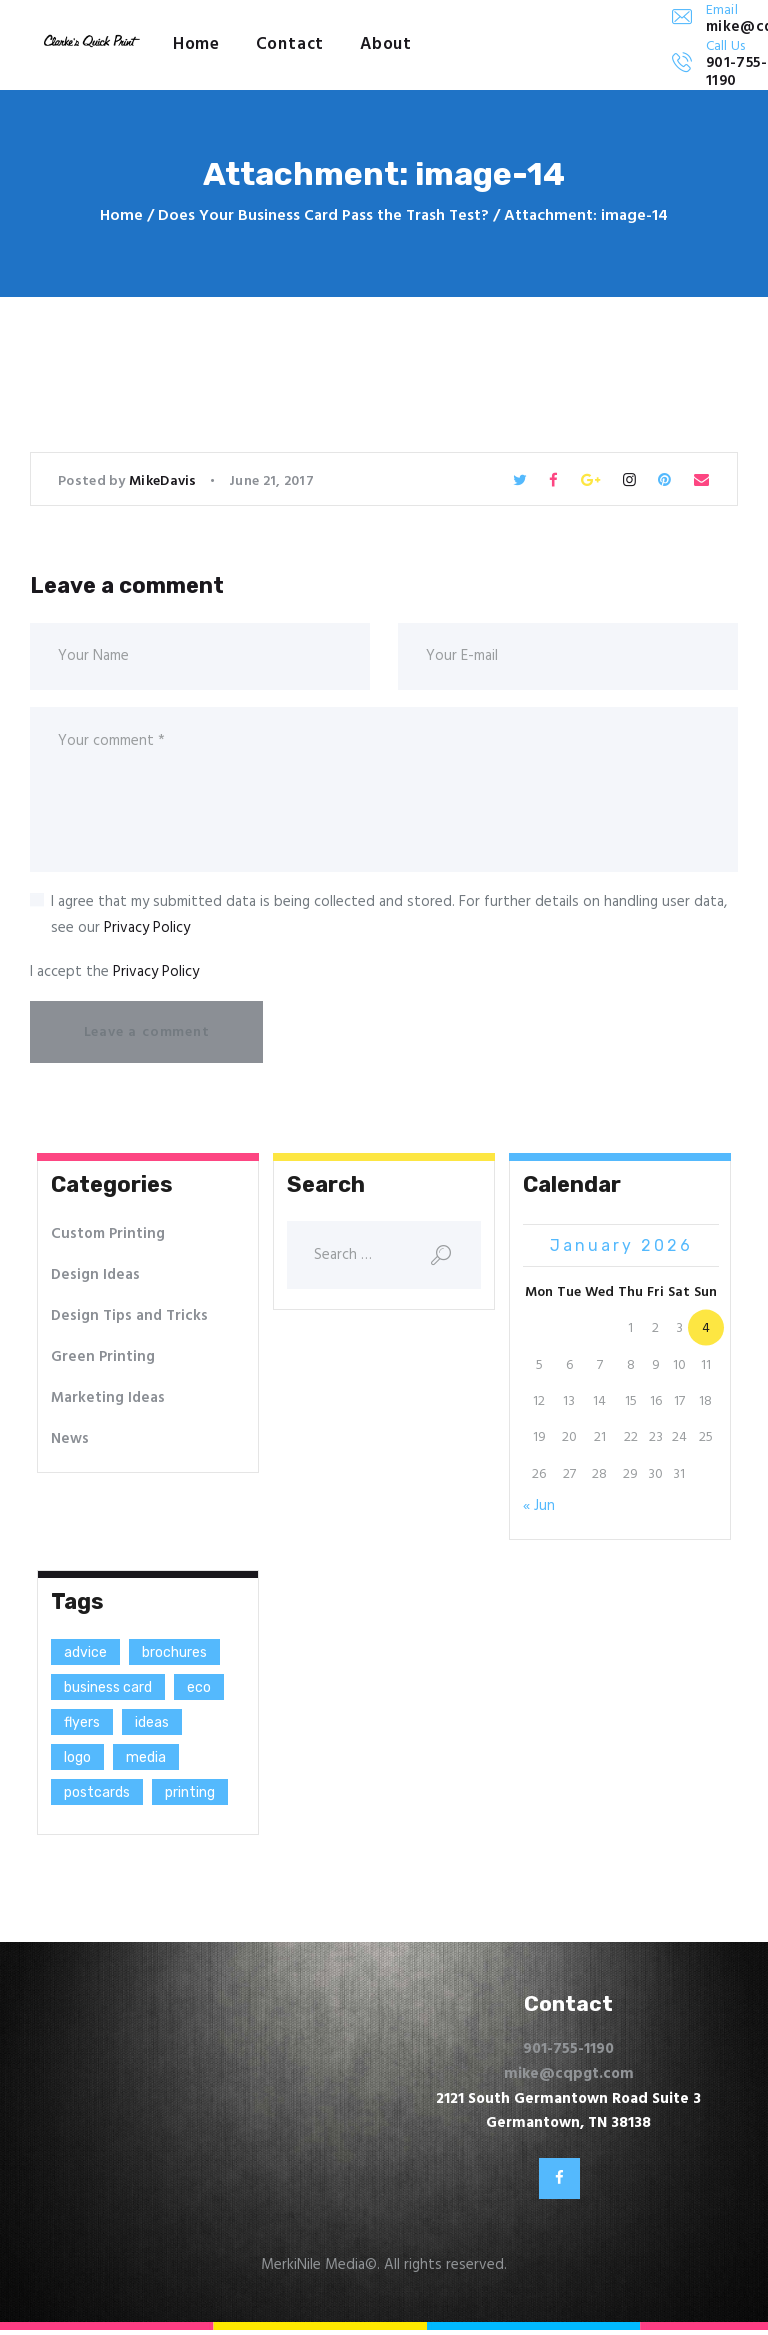 The image size is (768, 2335). I want to click on brochures [brochures (1 item)], so click(174, 1652).